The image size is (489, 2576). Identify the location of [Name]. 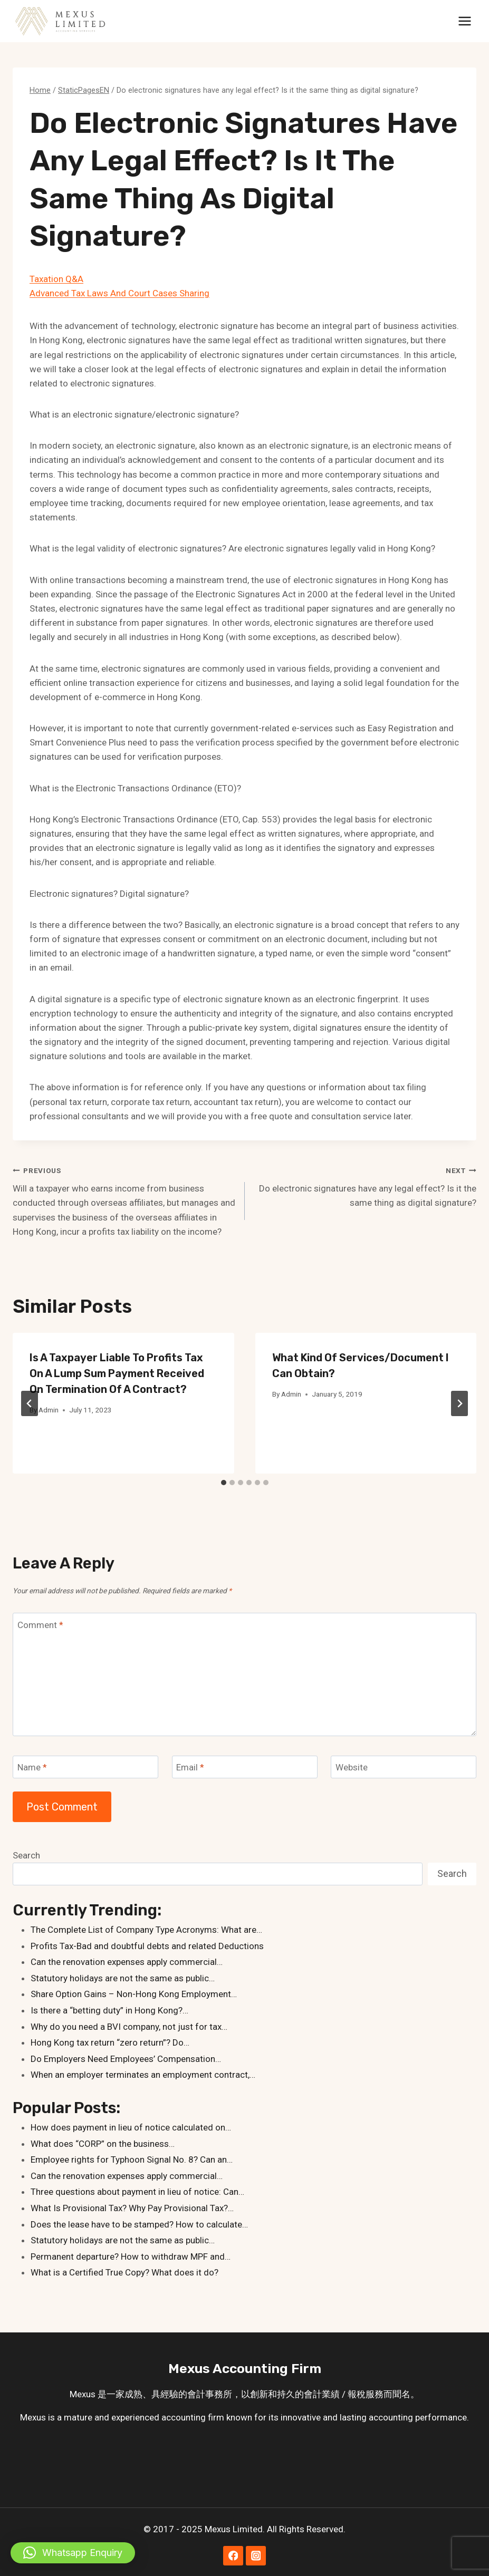
(85, 1767).